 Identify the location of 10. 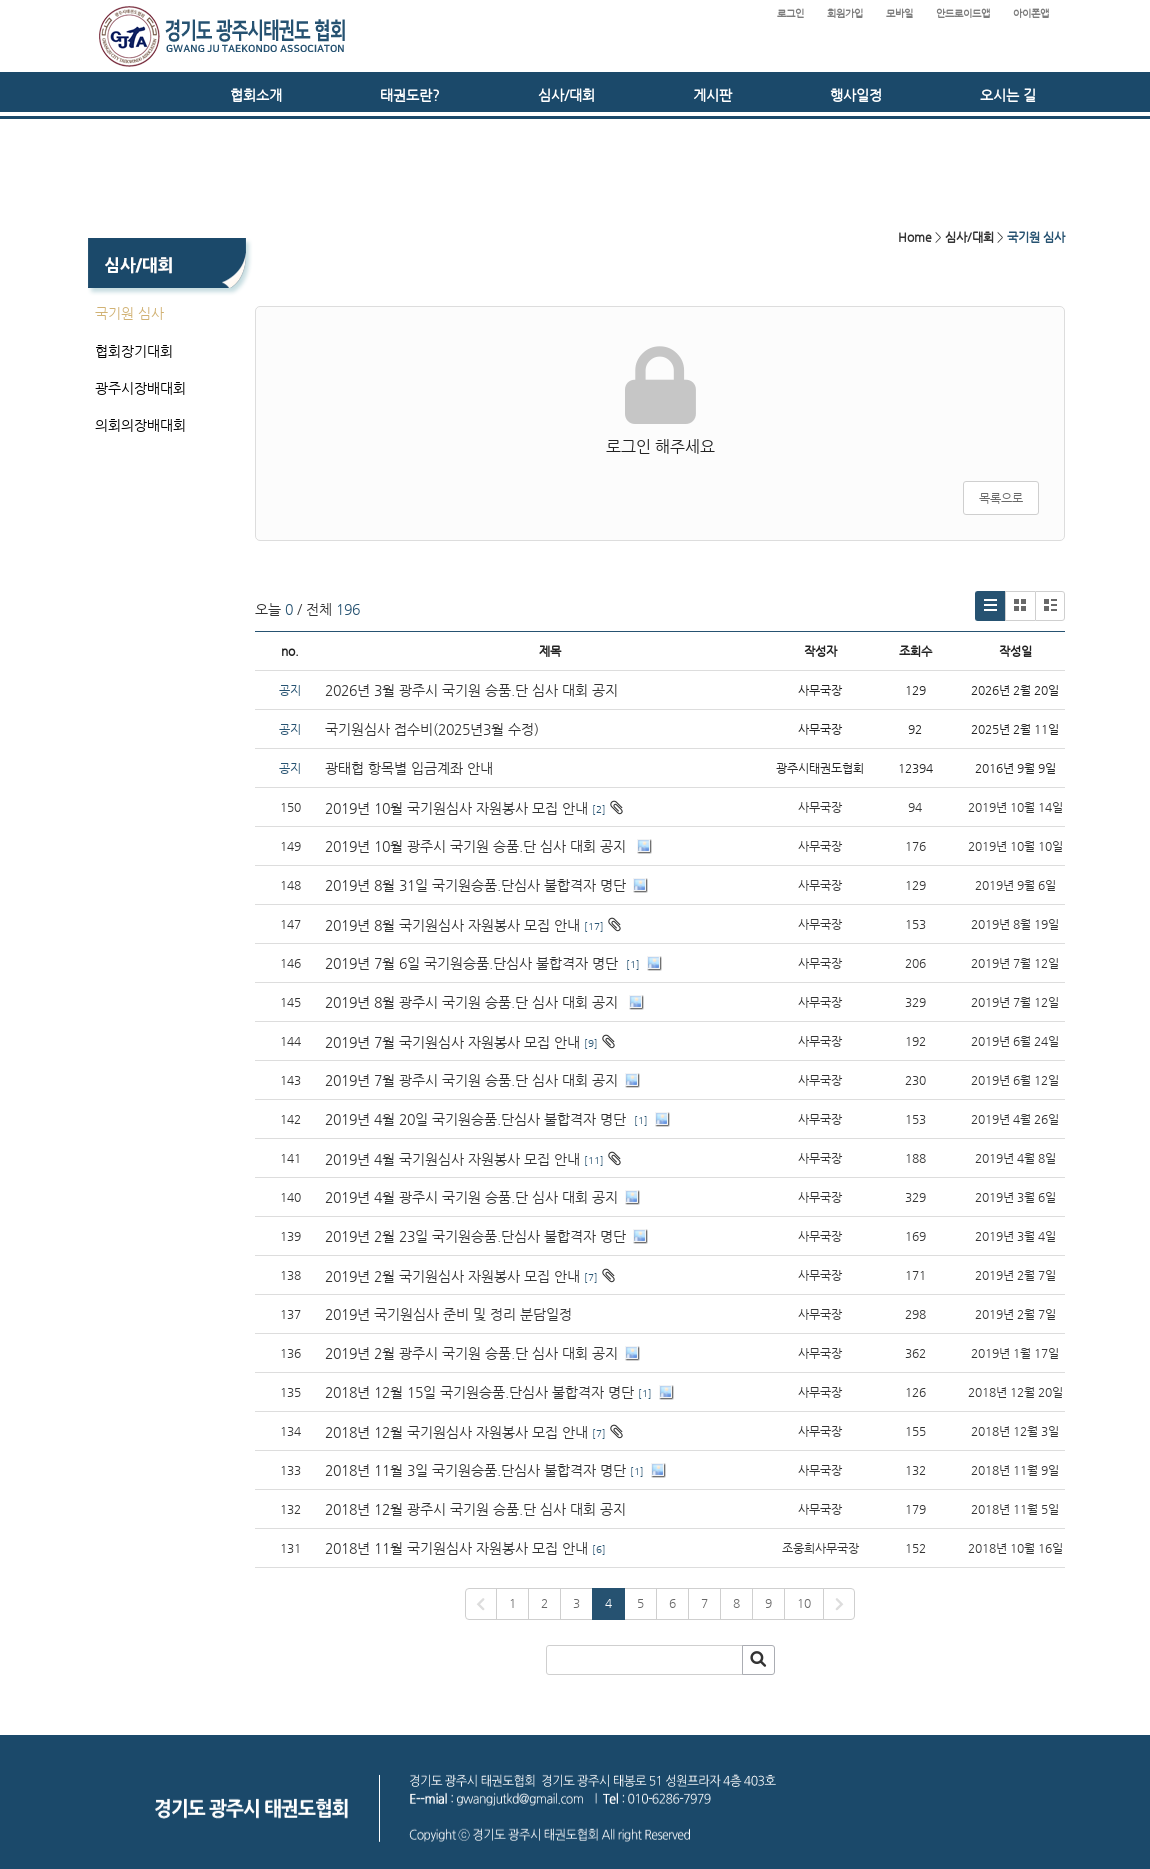
(804, 1603).